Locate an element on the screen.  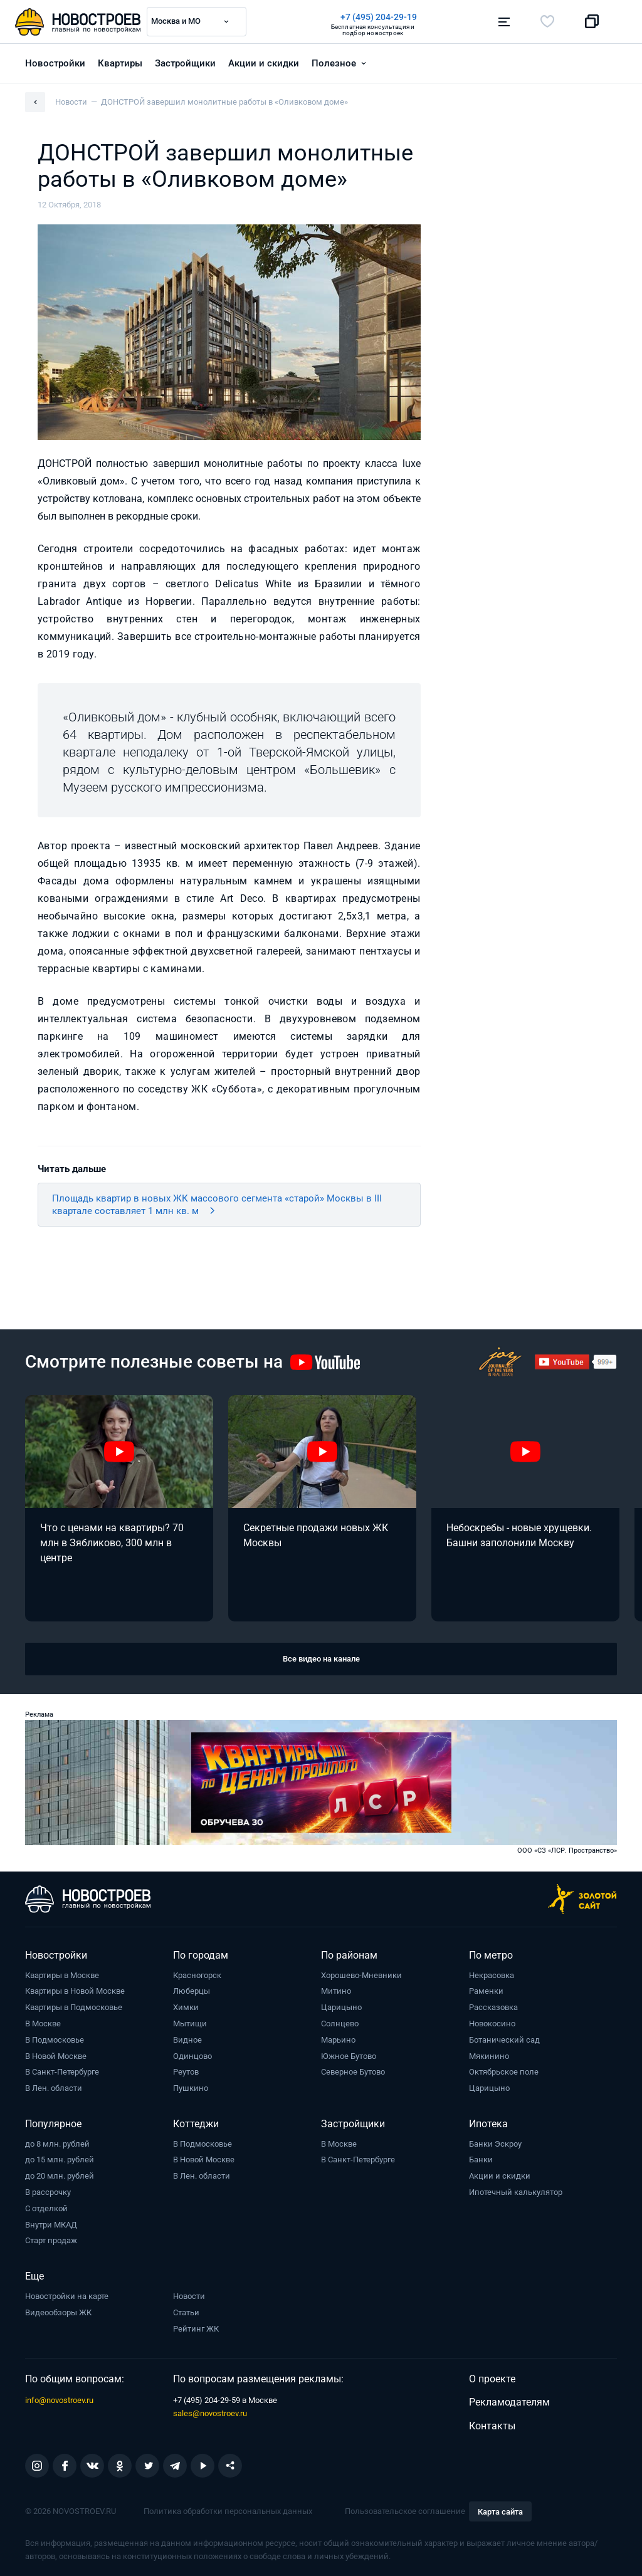
Квартиры в Новой Москве is located at coordinates (75, 1991).